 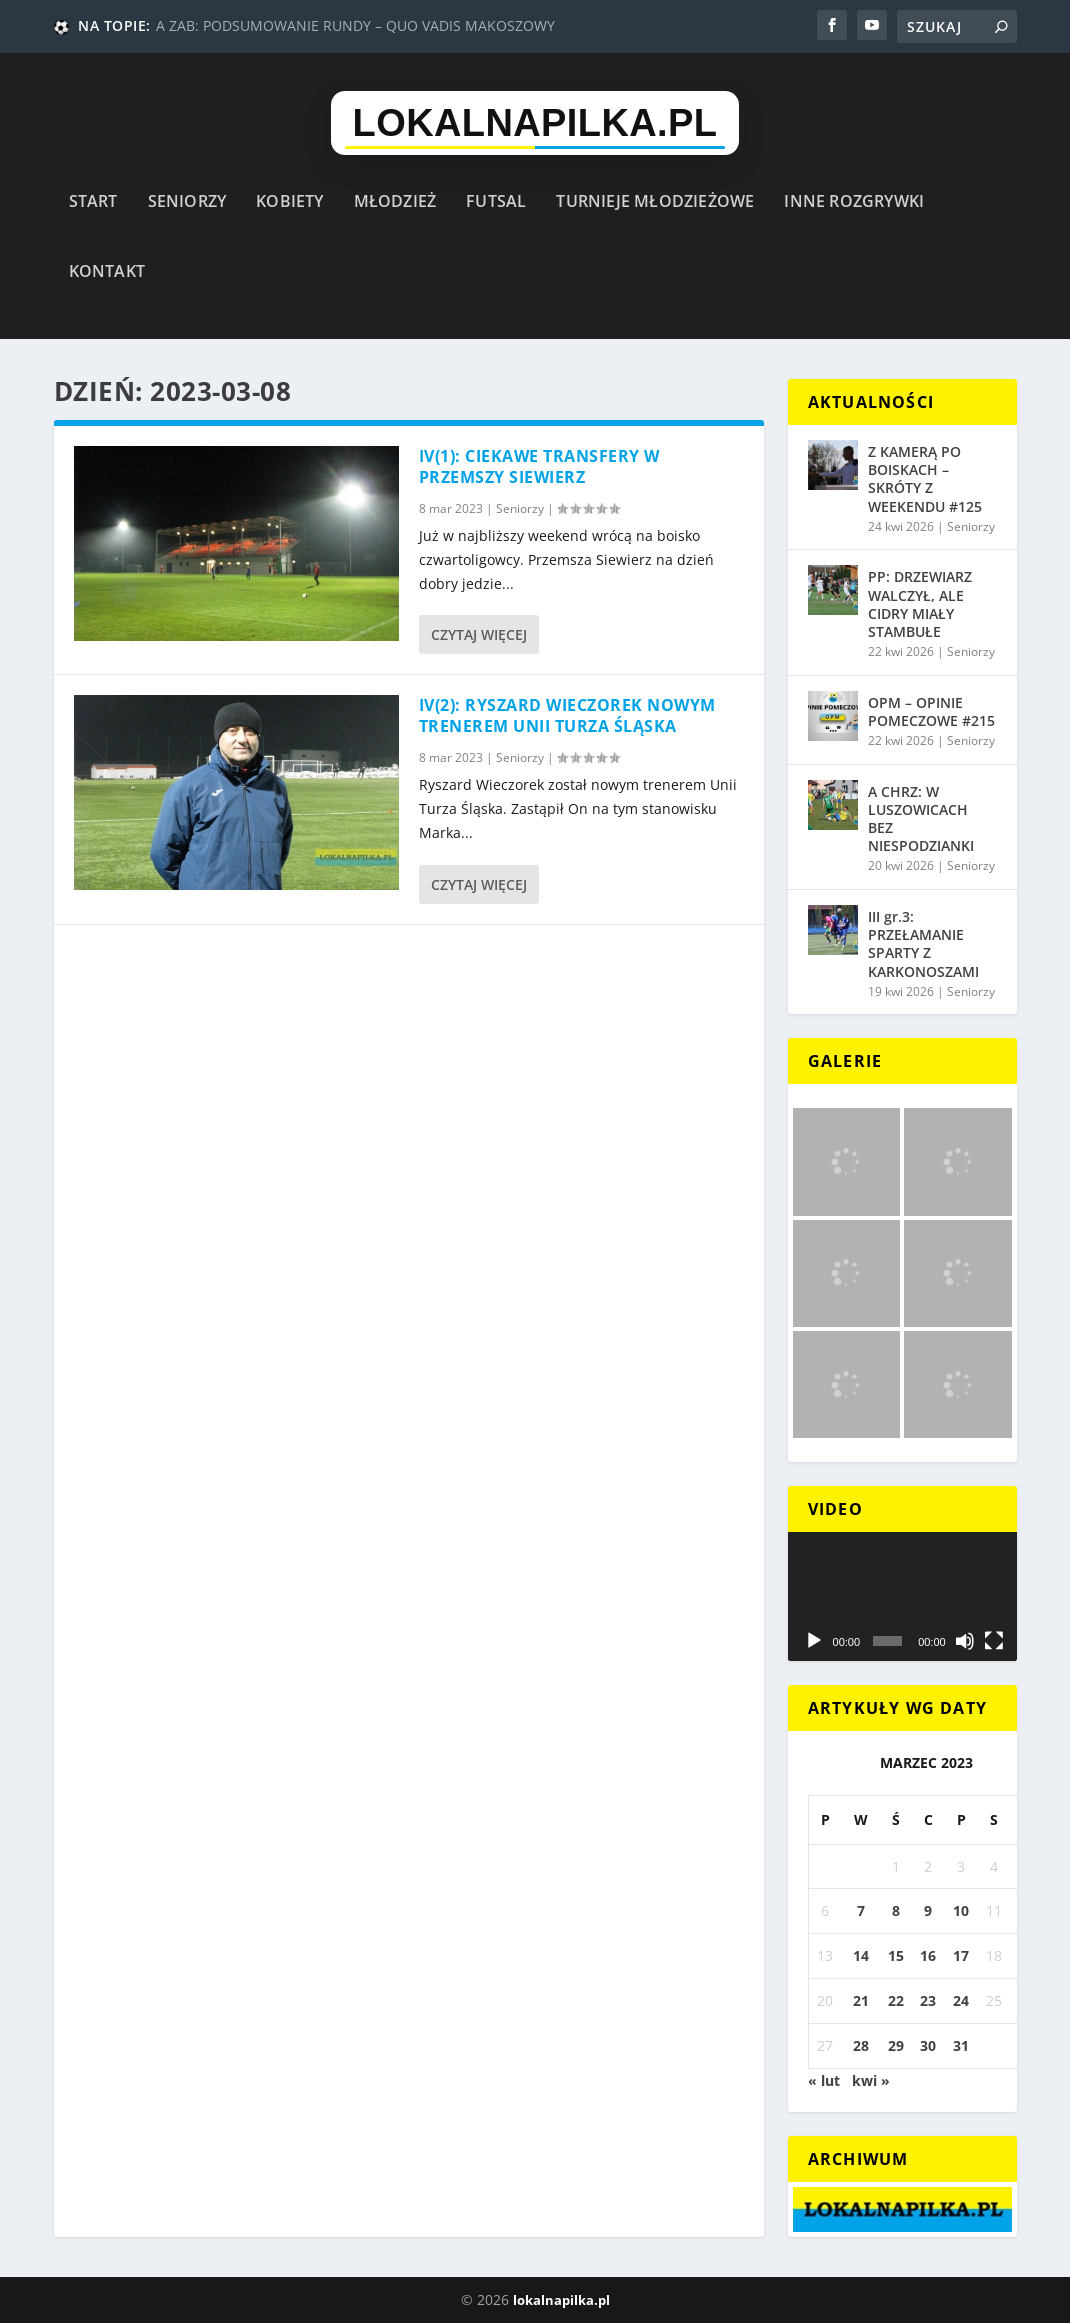 I want to click on 29 [Wpisy opublikowane dnia 2023-03-29], so click(x=896, y=2045).